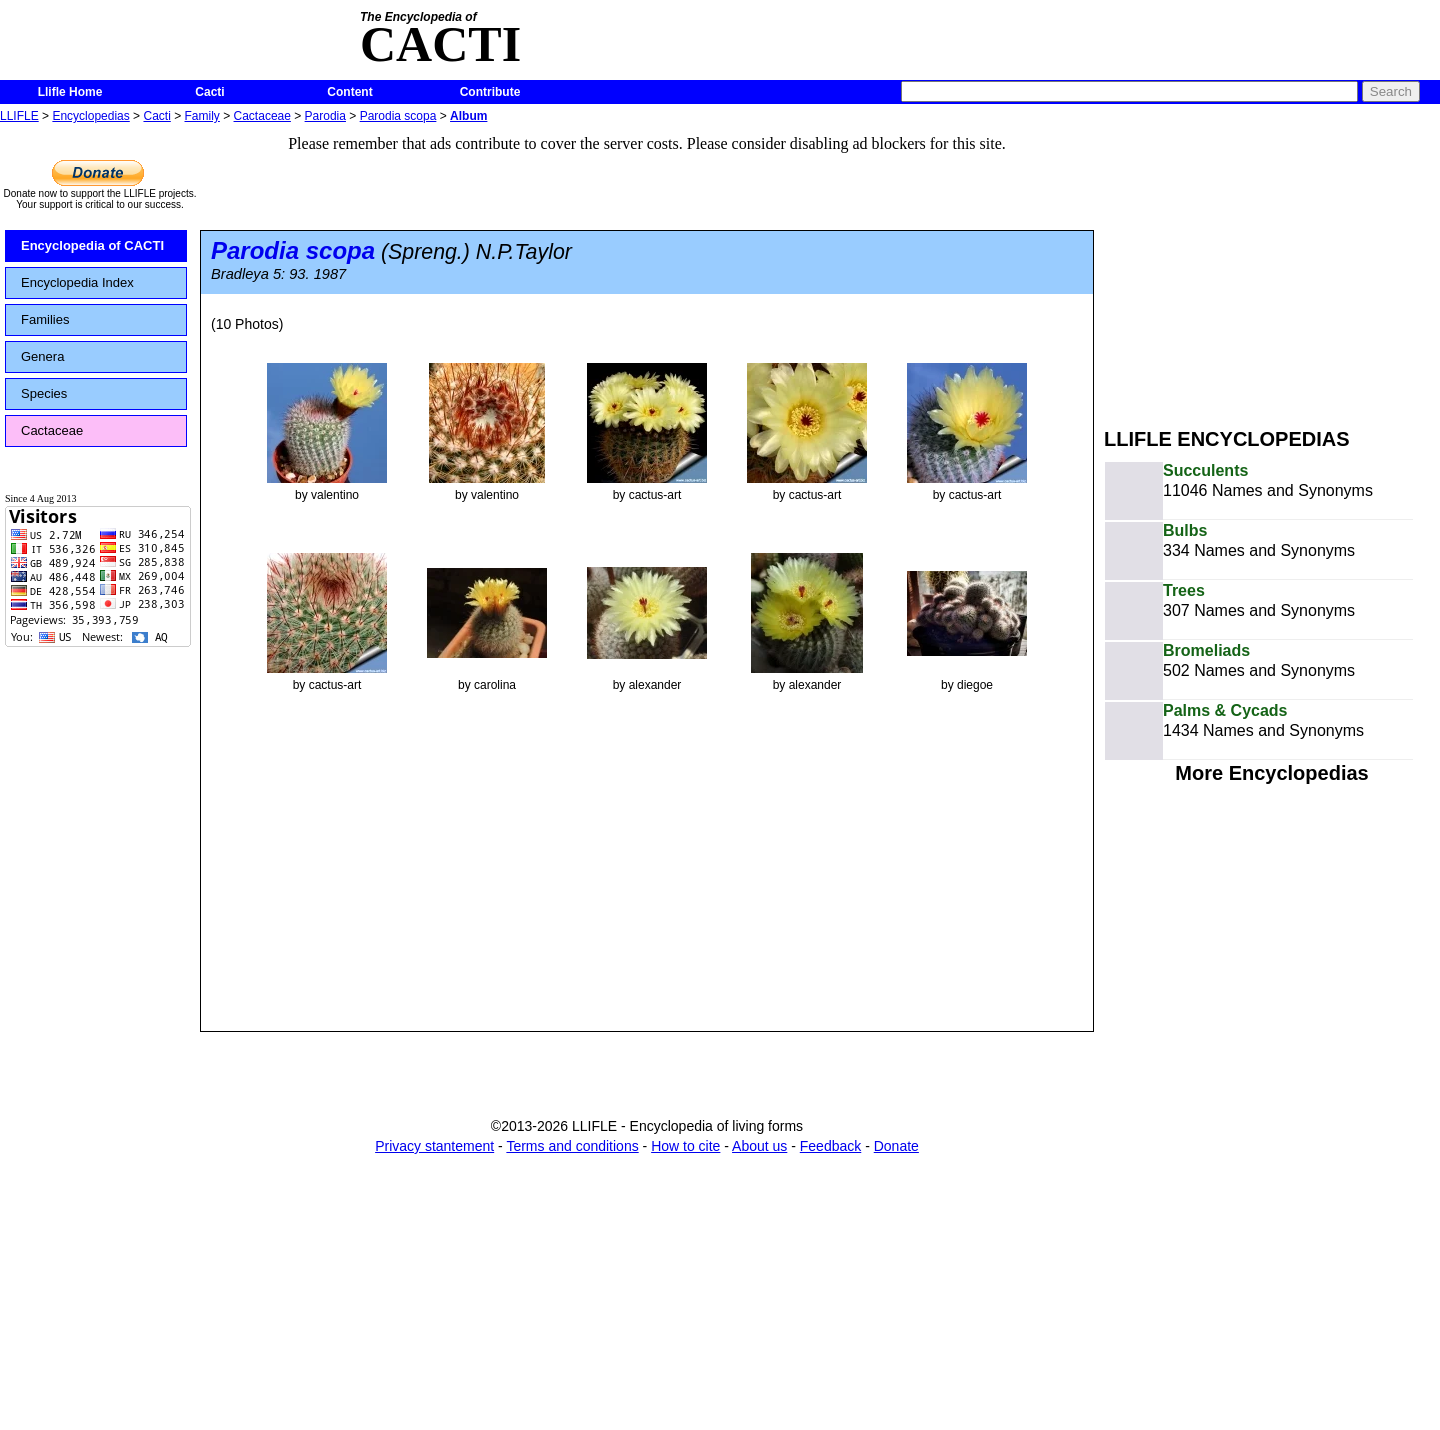 This screenshot has width=1440, height=1430. Describe the element at coordinates (685, 1146) in the screenshot. I see `How to cite` at that location.